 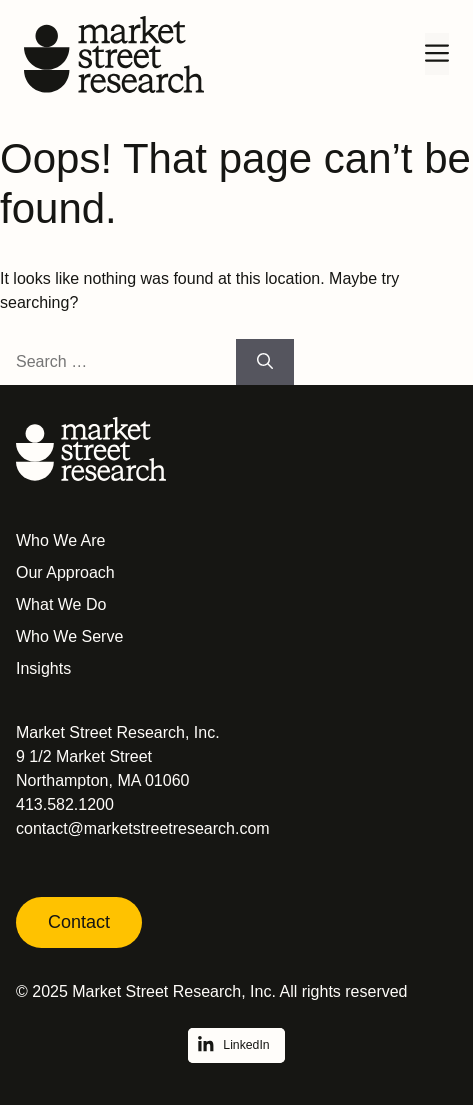 I want to click on What We Do, so click(x=61, y=604).